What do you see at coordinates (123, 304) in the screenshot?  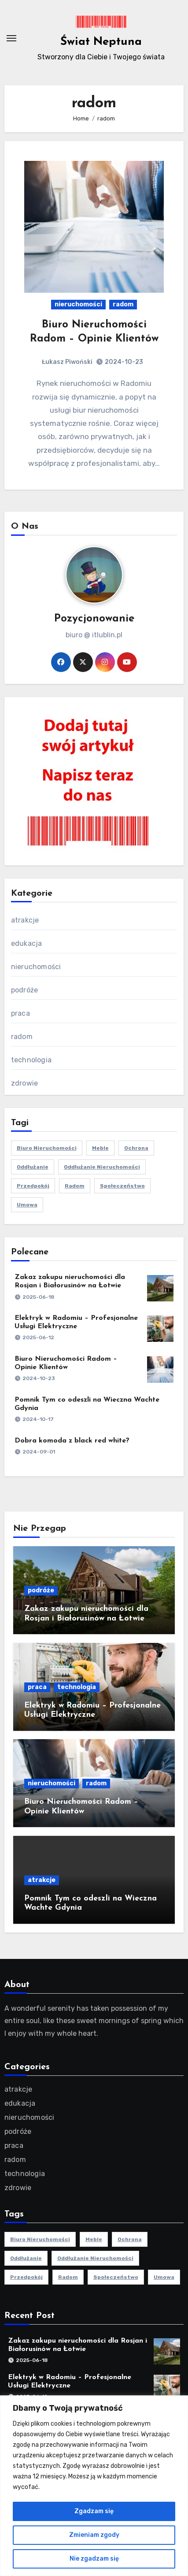 I see `radom` at bounding box center [123, 304].